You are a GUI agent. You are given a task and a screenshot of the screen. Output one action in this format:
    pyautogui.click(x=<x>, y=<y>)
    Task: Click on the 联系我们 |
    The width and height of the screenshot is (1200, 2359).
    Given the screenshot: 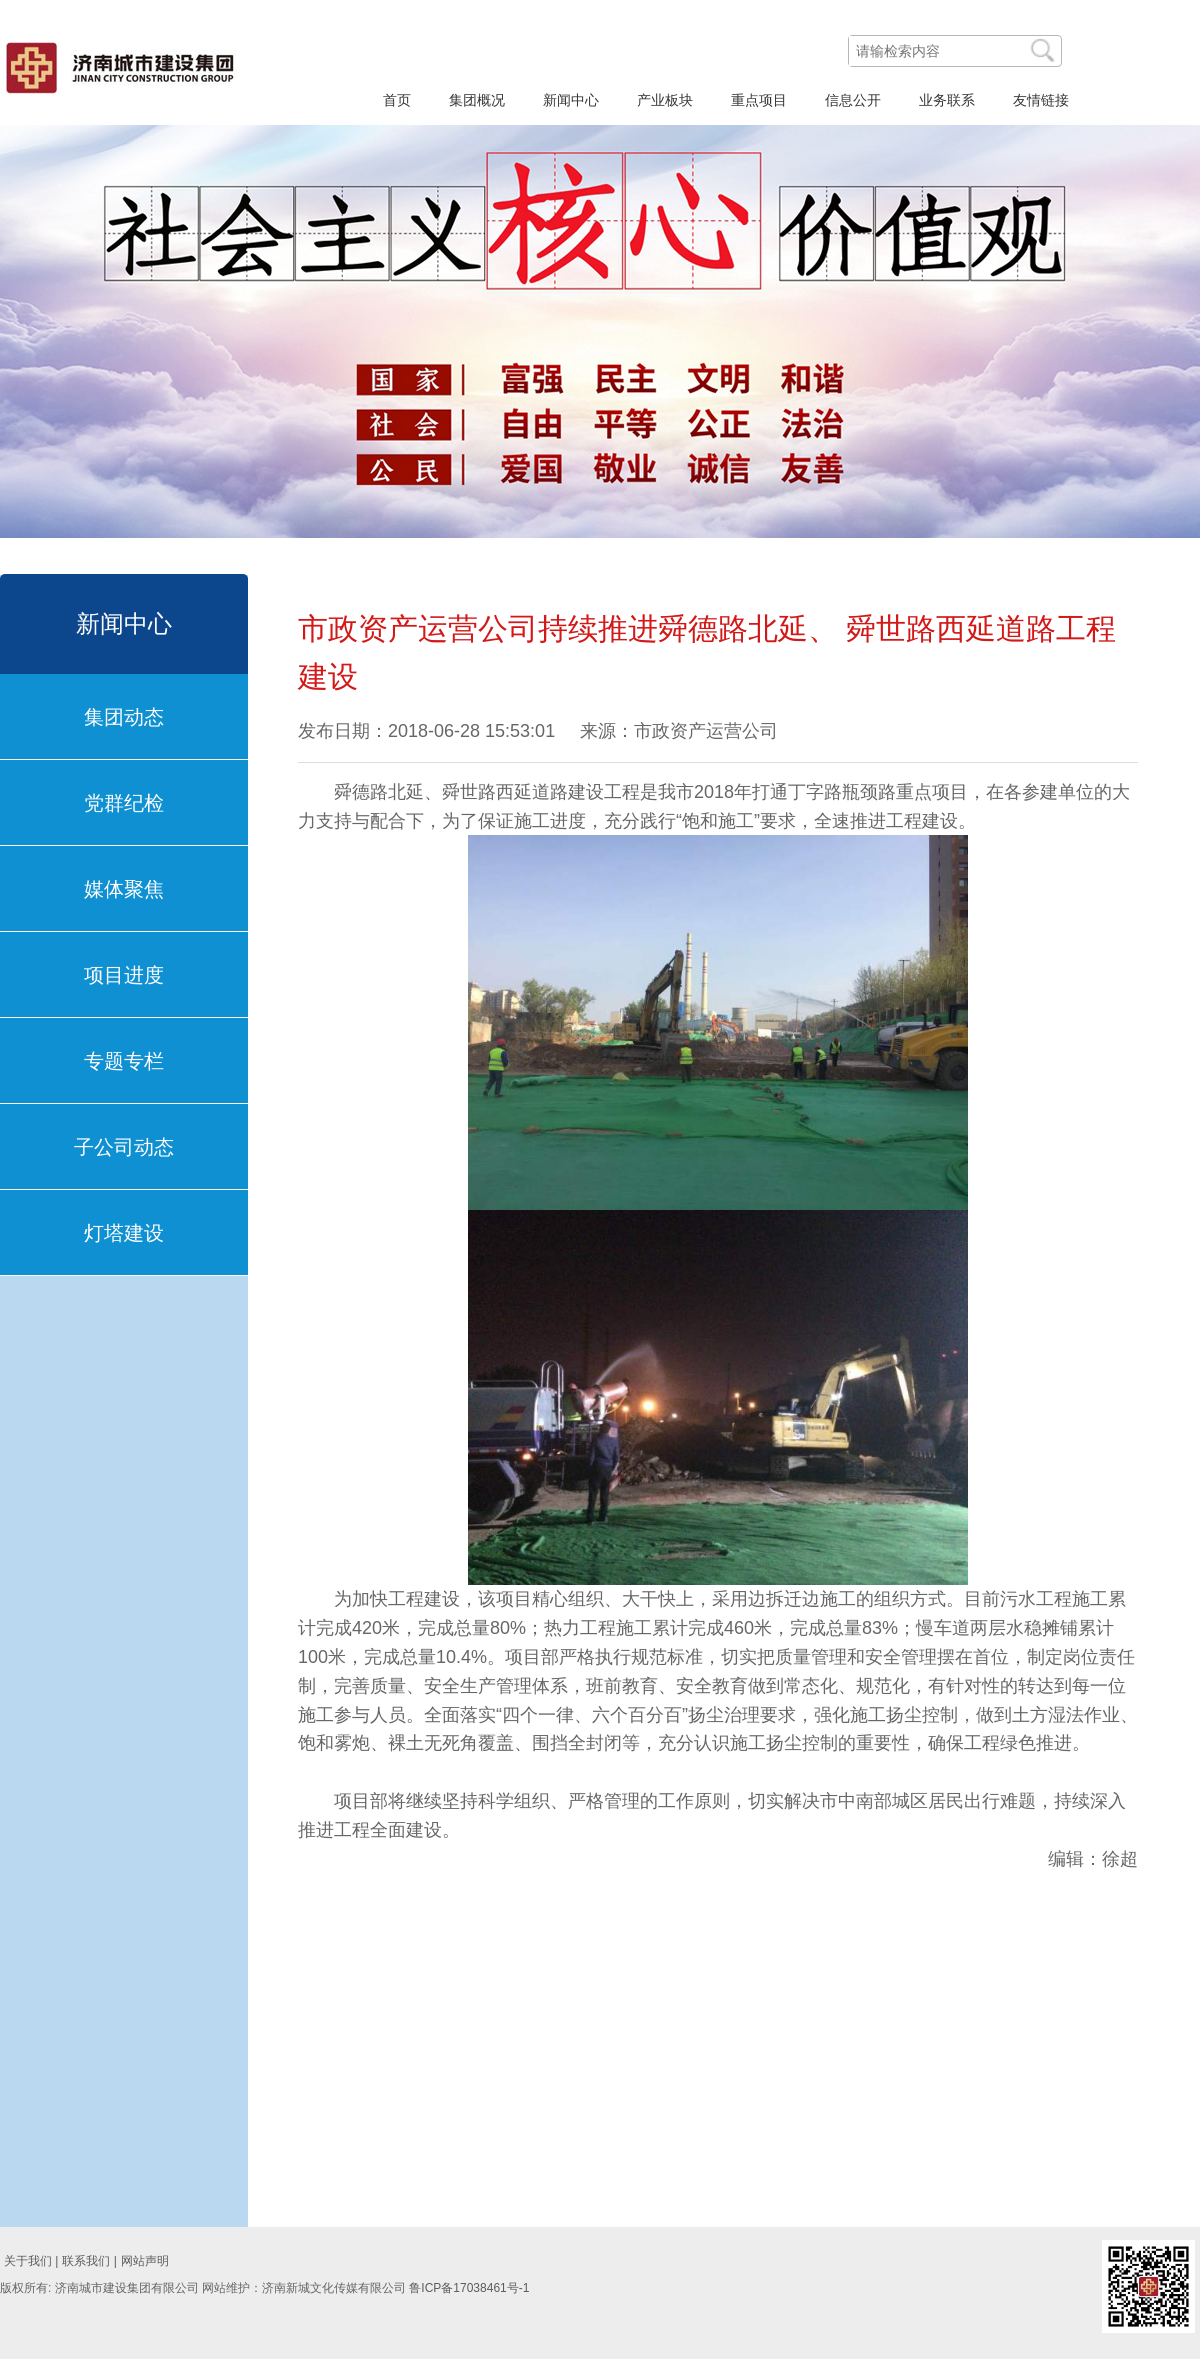 What is the action you would take?
    pyautogui.click(x=89, y=2261)
    